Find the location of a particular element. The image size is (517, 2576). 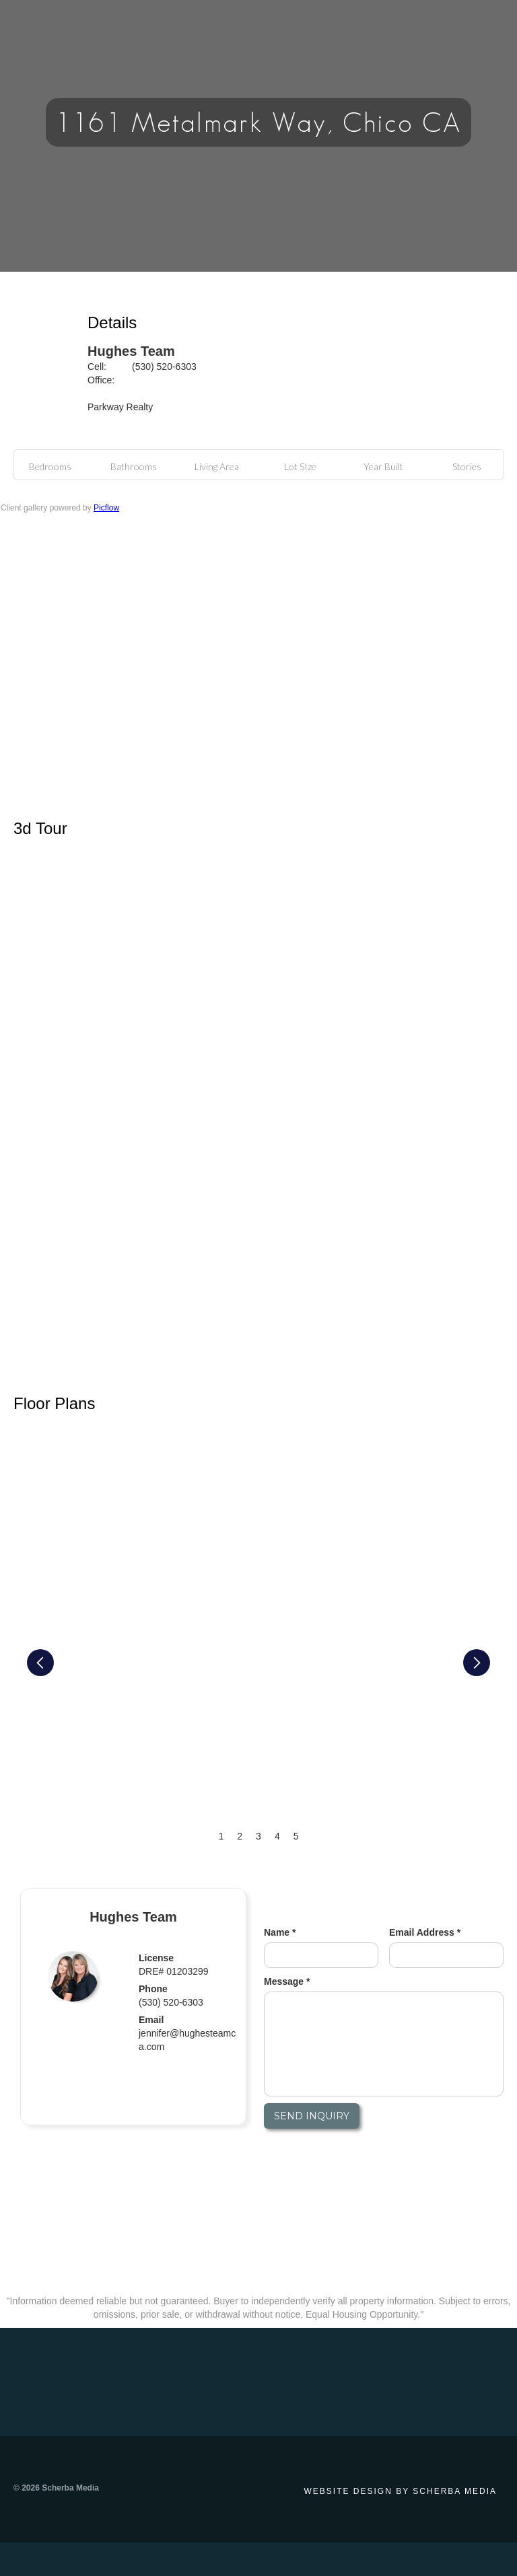

jennifer@hughesteamca.com is located at coordinates (187, 2040).